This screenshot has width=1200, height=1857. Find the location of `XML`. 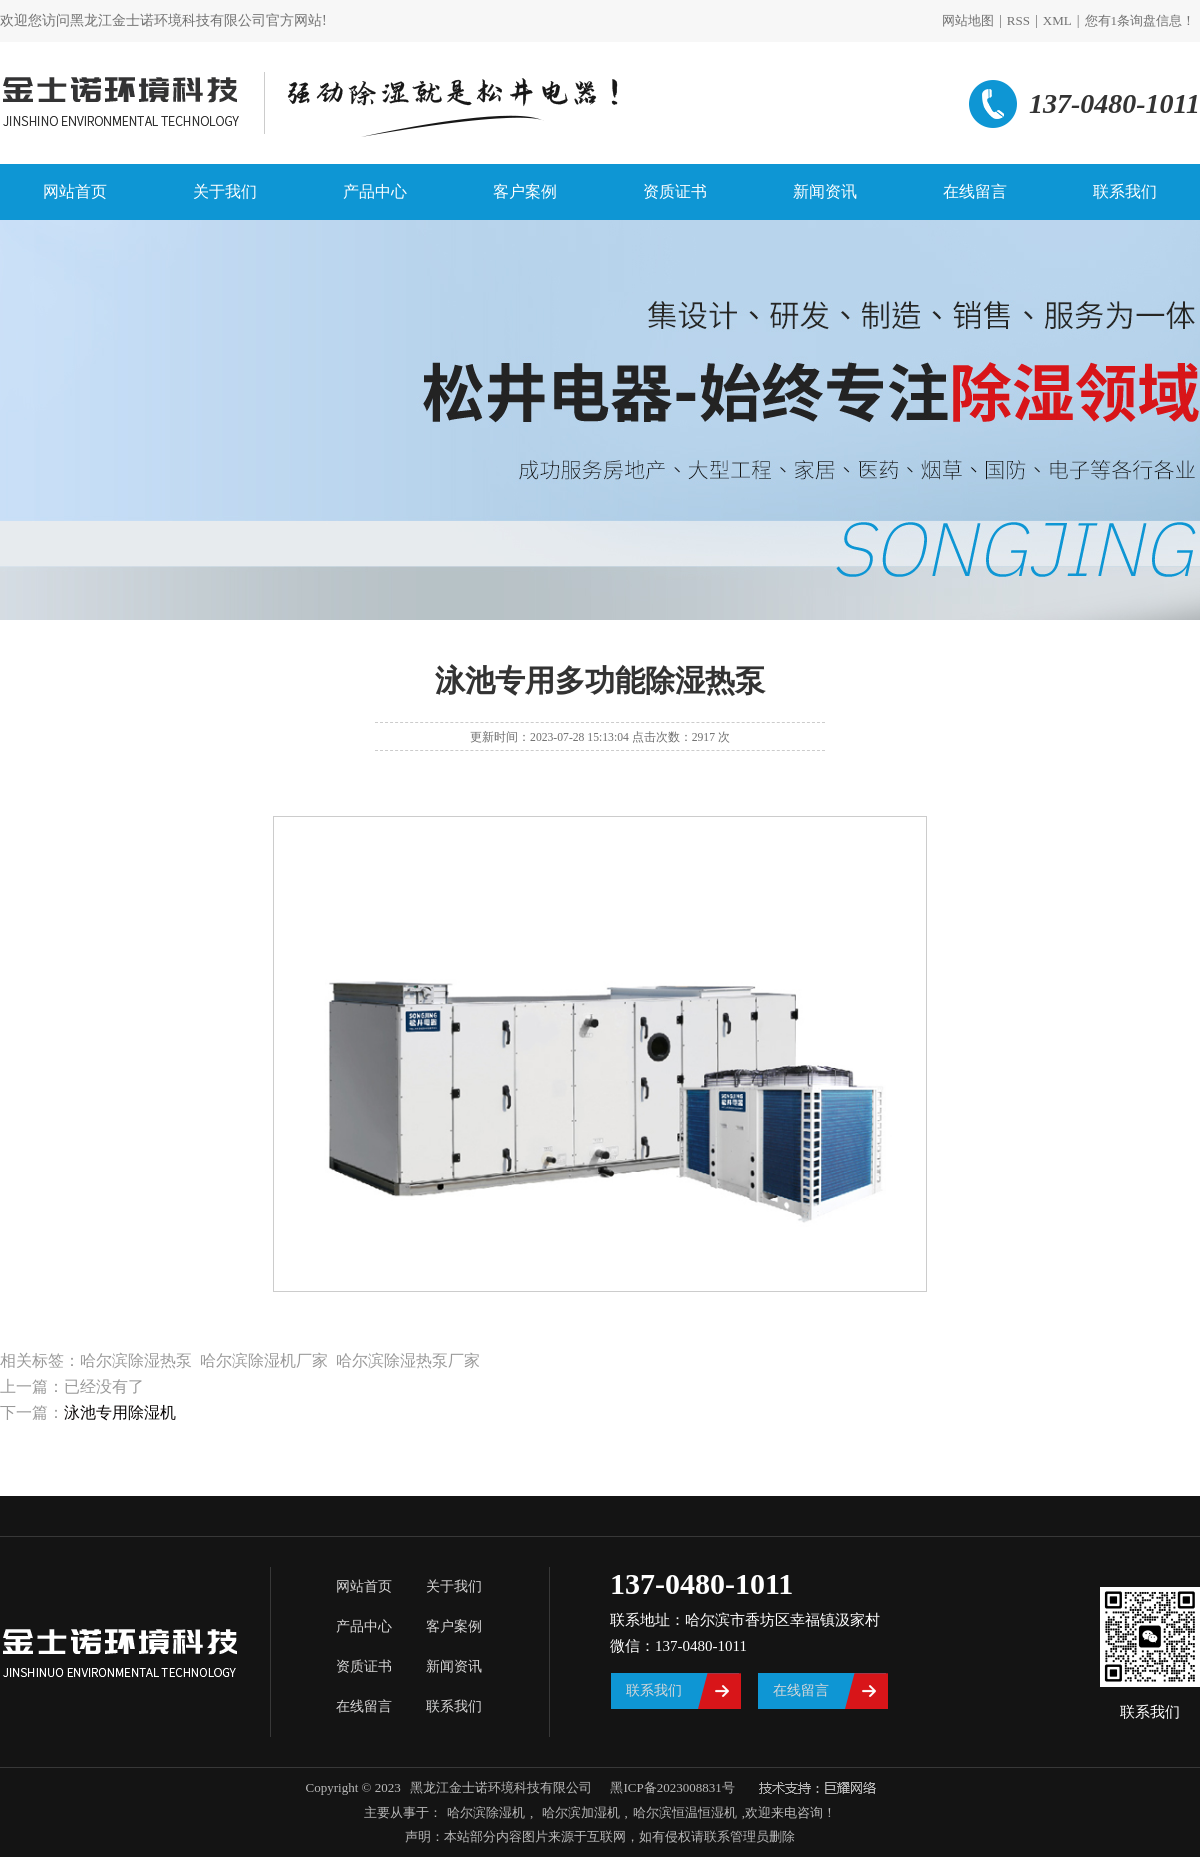

XML is located at coordinates (1057, 20).